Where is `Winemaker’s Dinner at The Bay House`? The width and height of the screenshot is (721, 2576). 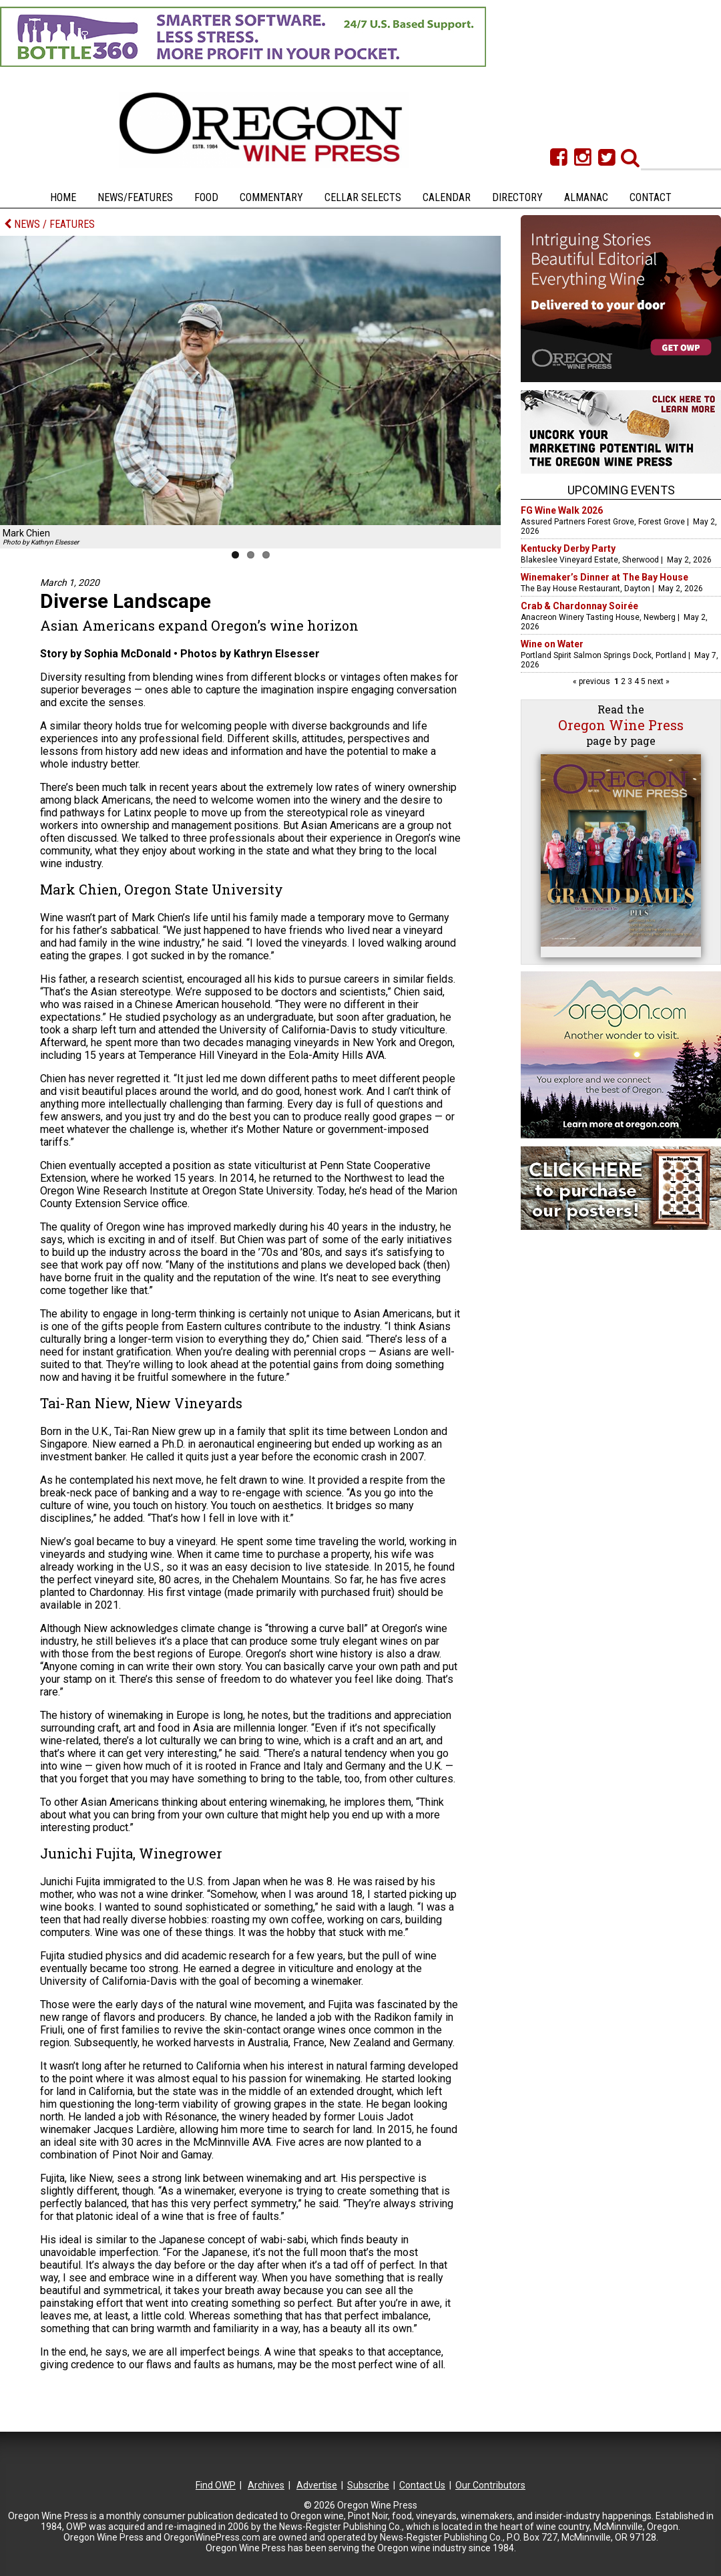 Winemaker’s Dinner at The Bay House is located at coordinates (604, 577).